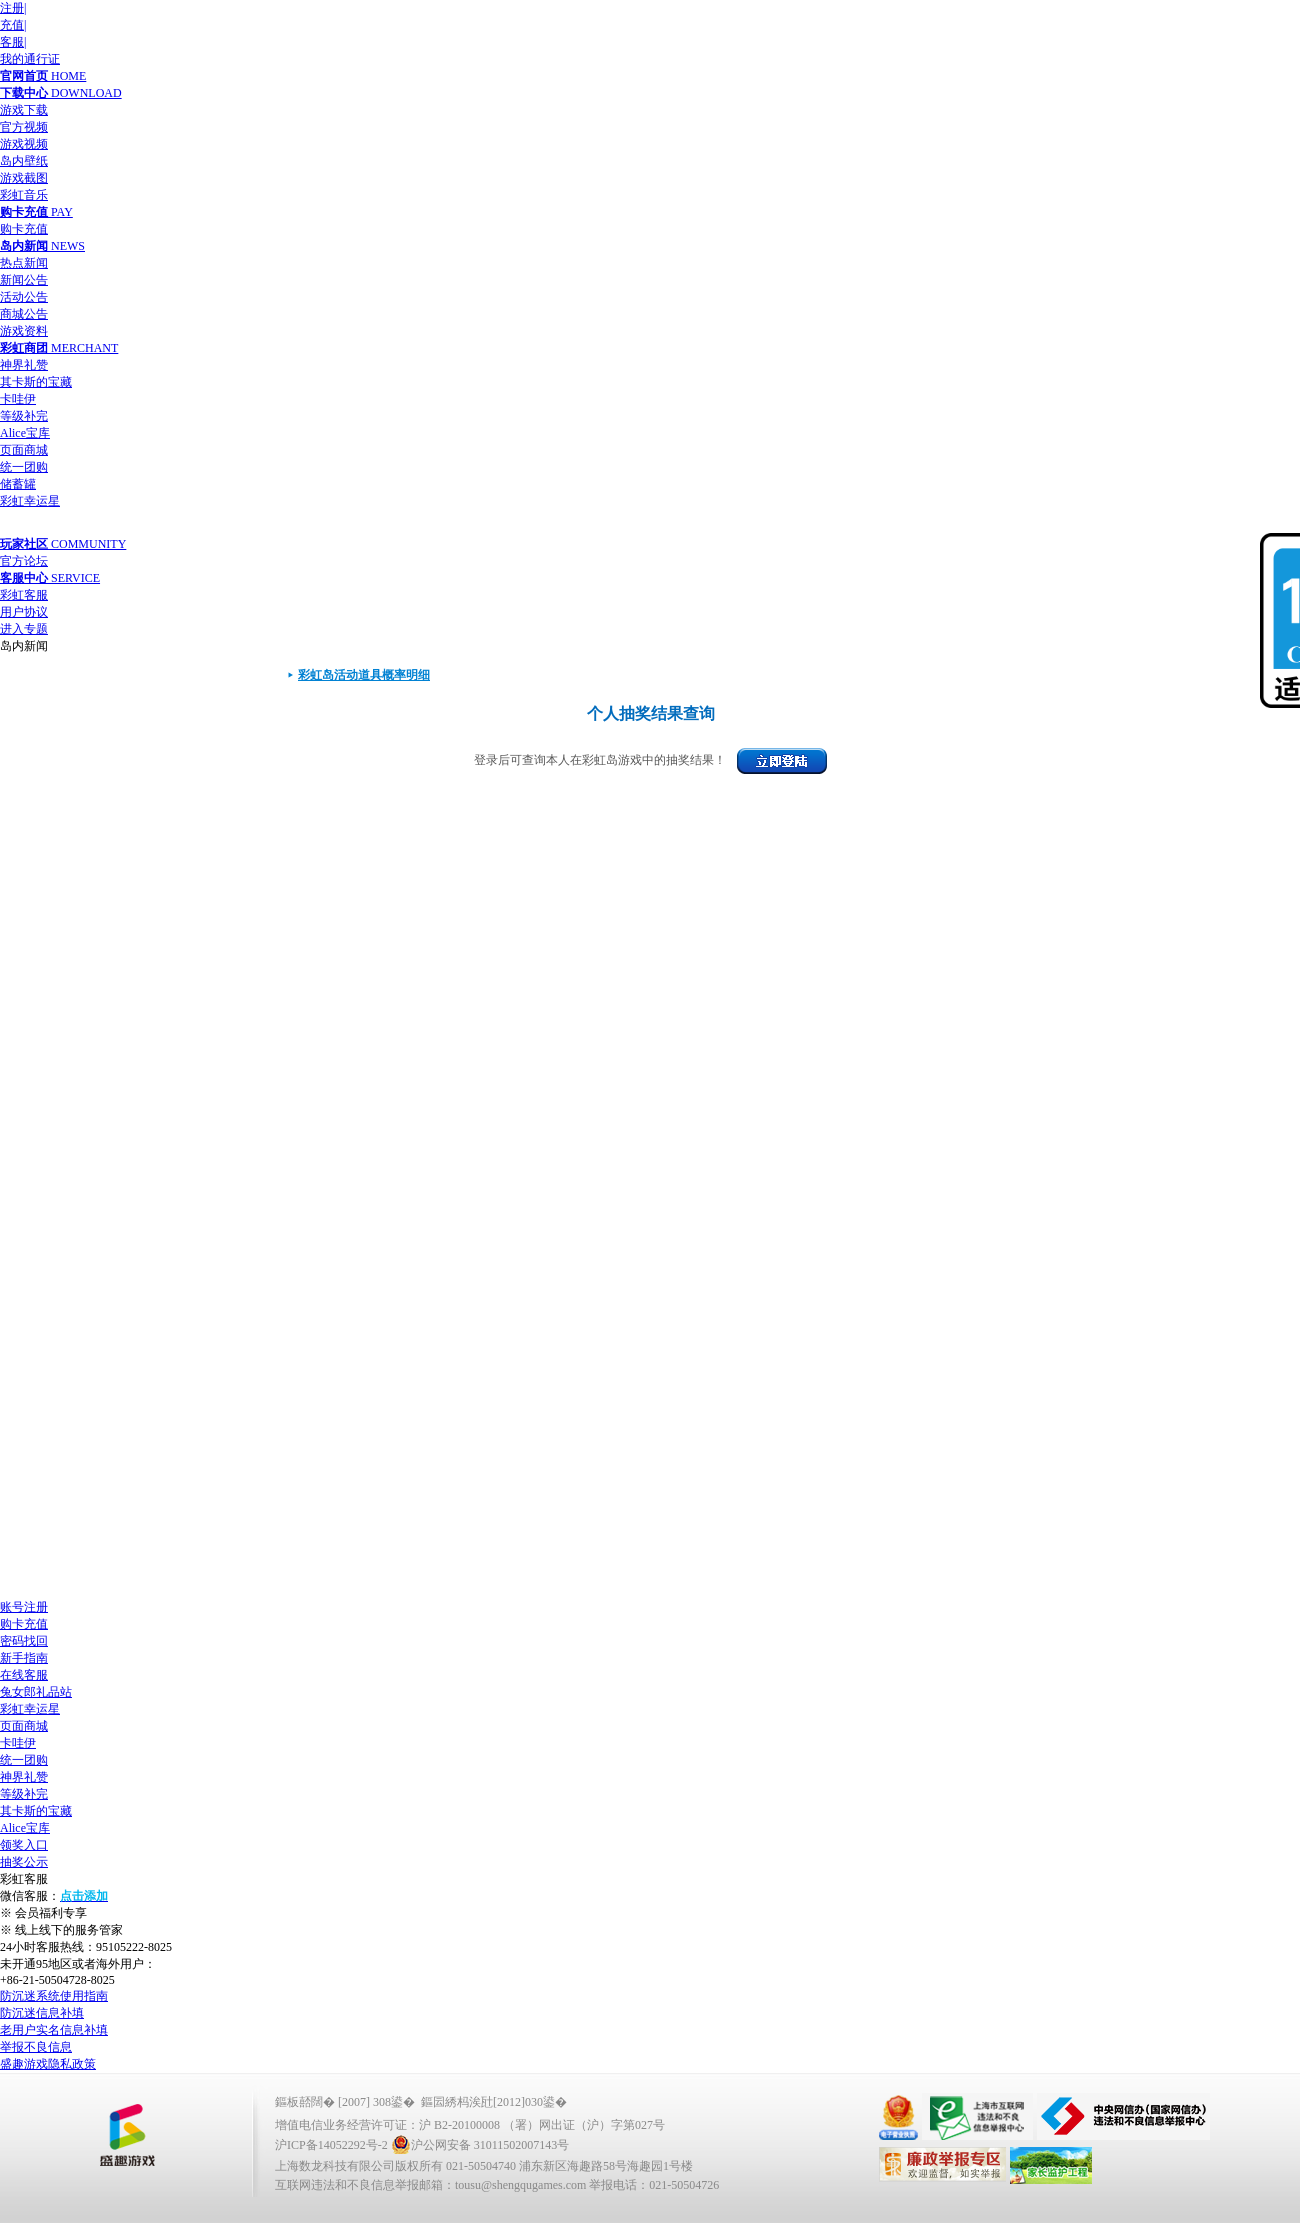  I want to click on 盛趣游戏隐私政策, so click(48, 2064).